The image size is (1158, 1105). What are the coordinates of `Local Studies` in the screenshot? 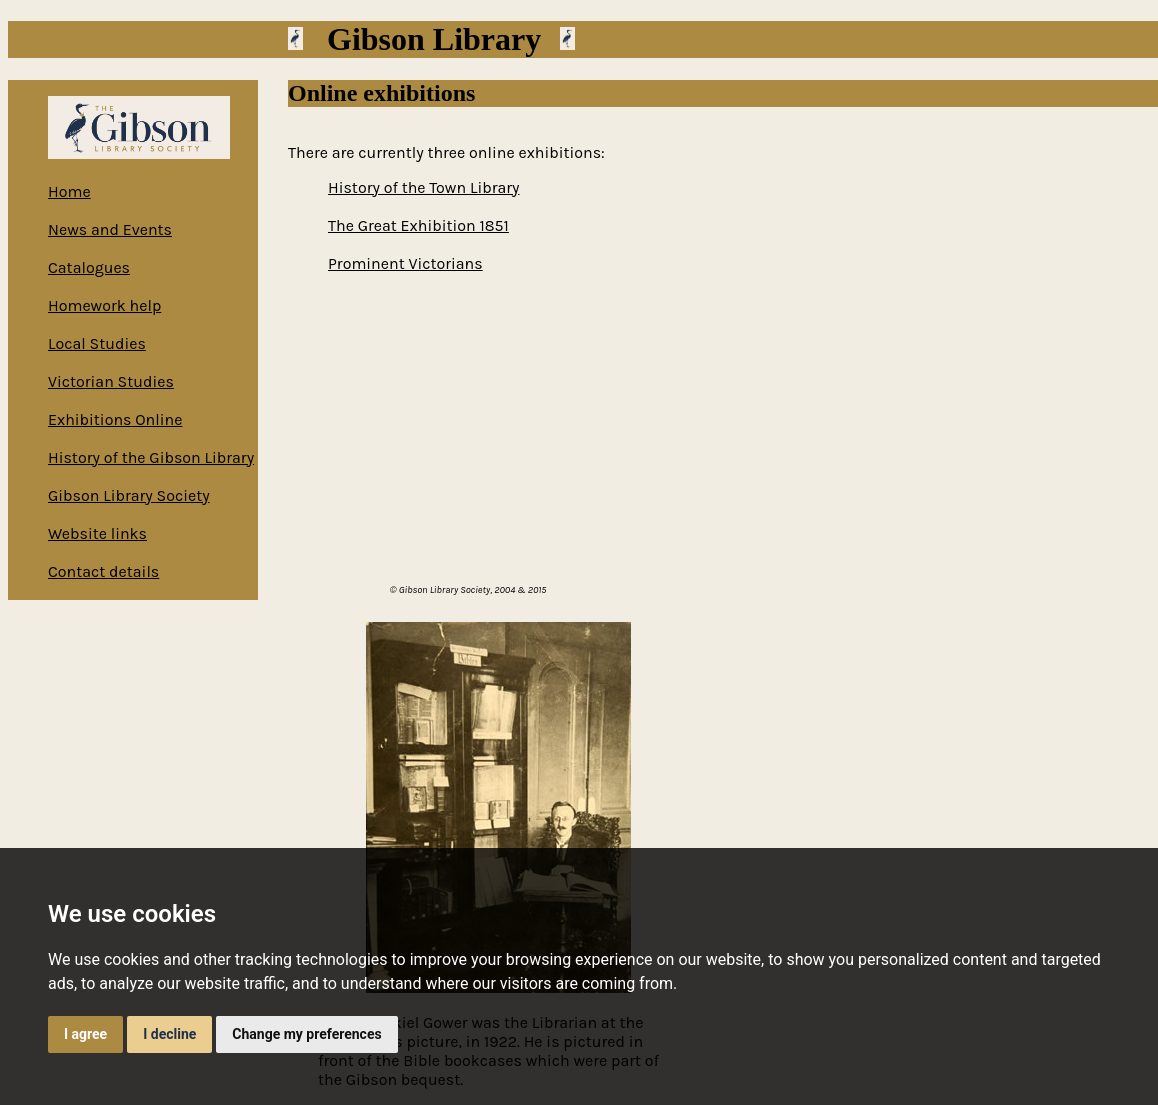 It's located at (97, 343).